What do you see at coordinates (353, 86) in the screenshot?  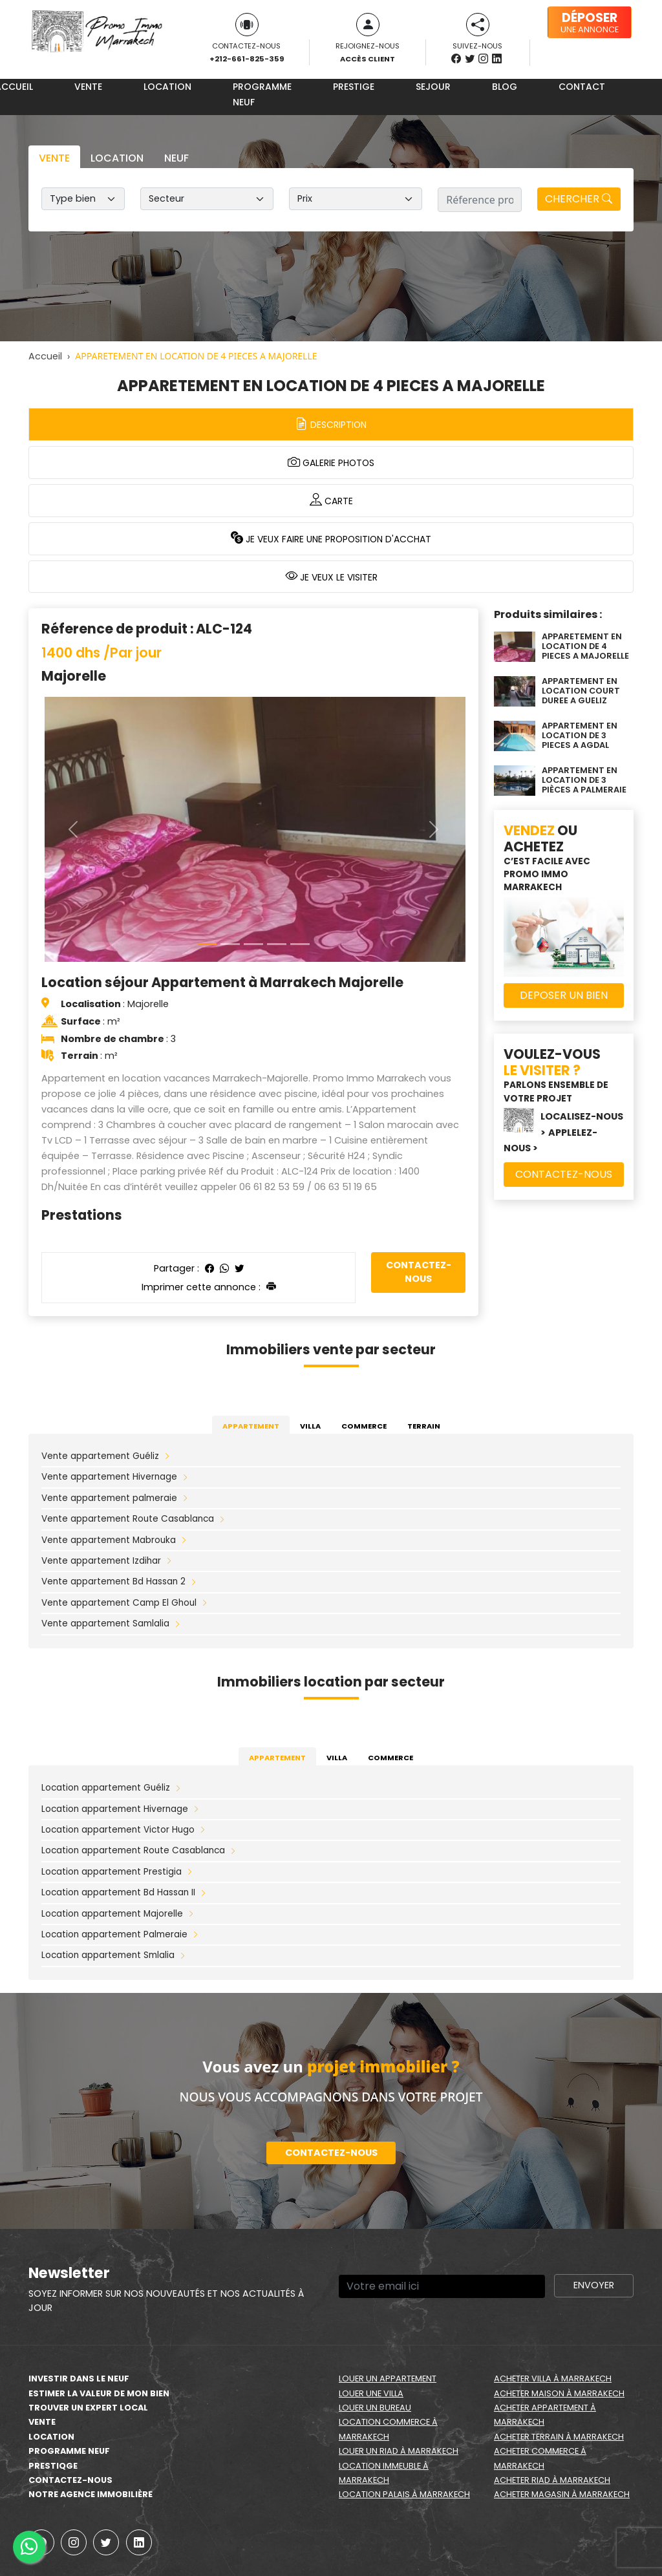 I see `Prestige` at bounding box center [353, 86].